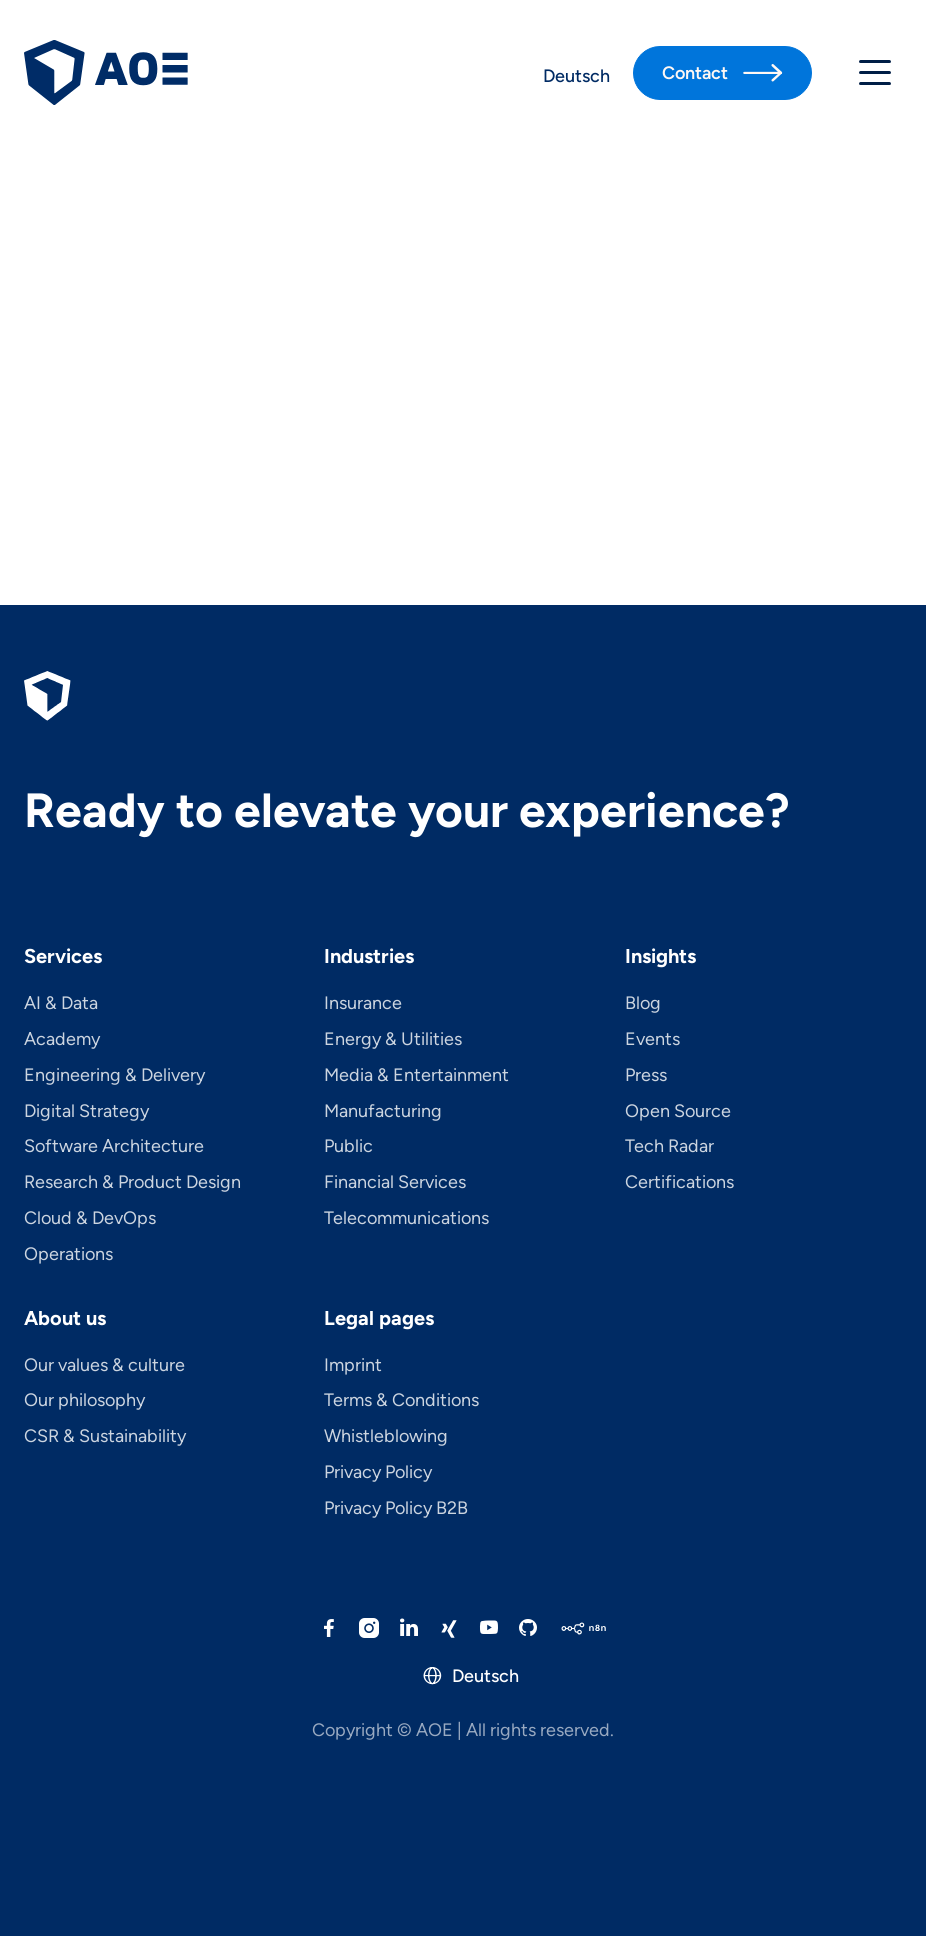 This screenshot has height=1936, width=926. Describe the element at coordinates (378, 1473) in the screenshot. I see `Privacy Policy` at that location.